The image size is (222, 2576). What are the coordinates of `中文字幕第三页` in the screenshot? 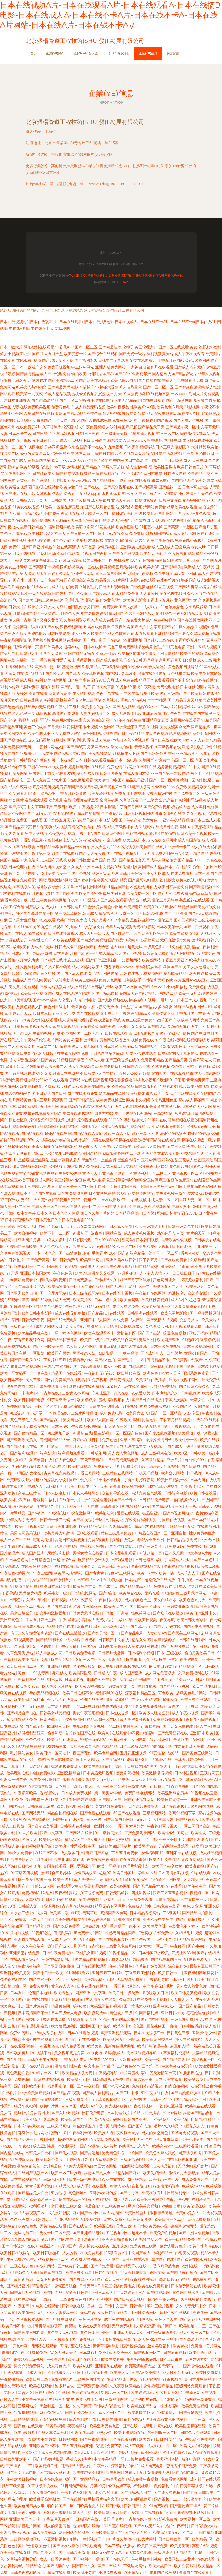 It's located at (44, 560).